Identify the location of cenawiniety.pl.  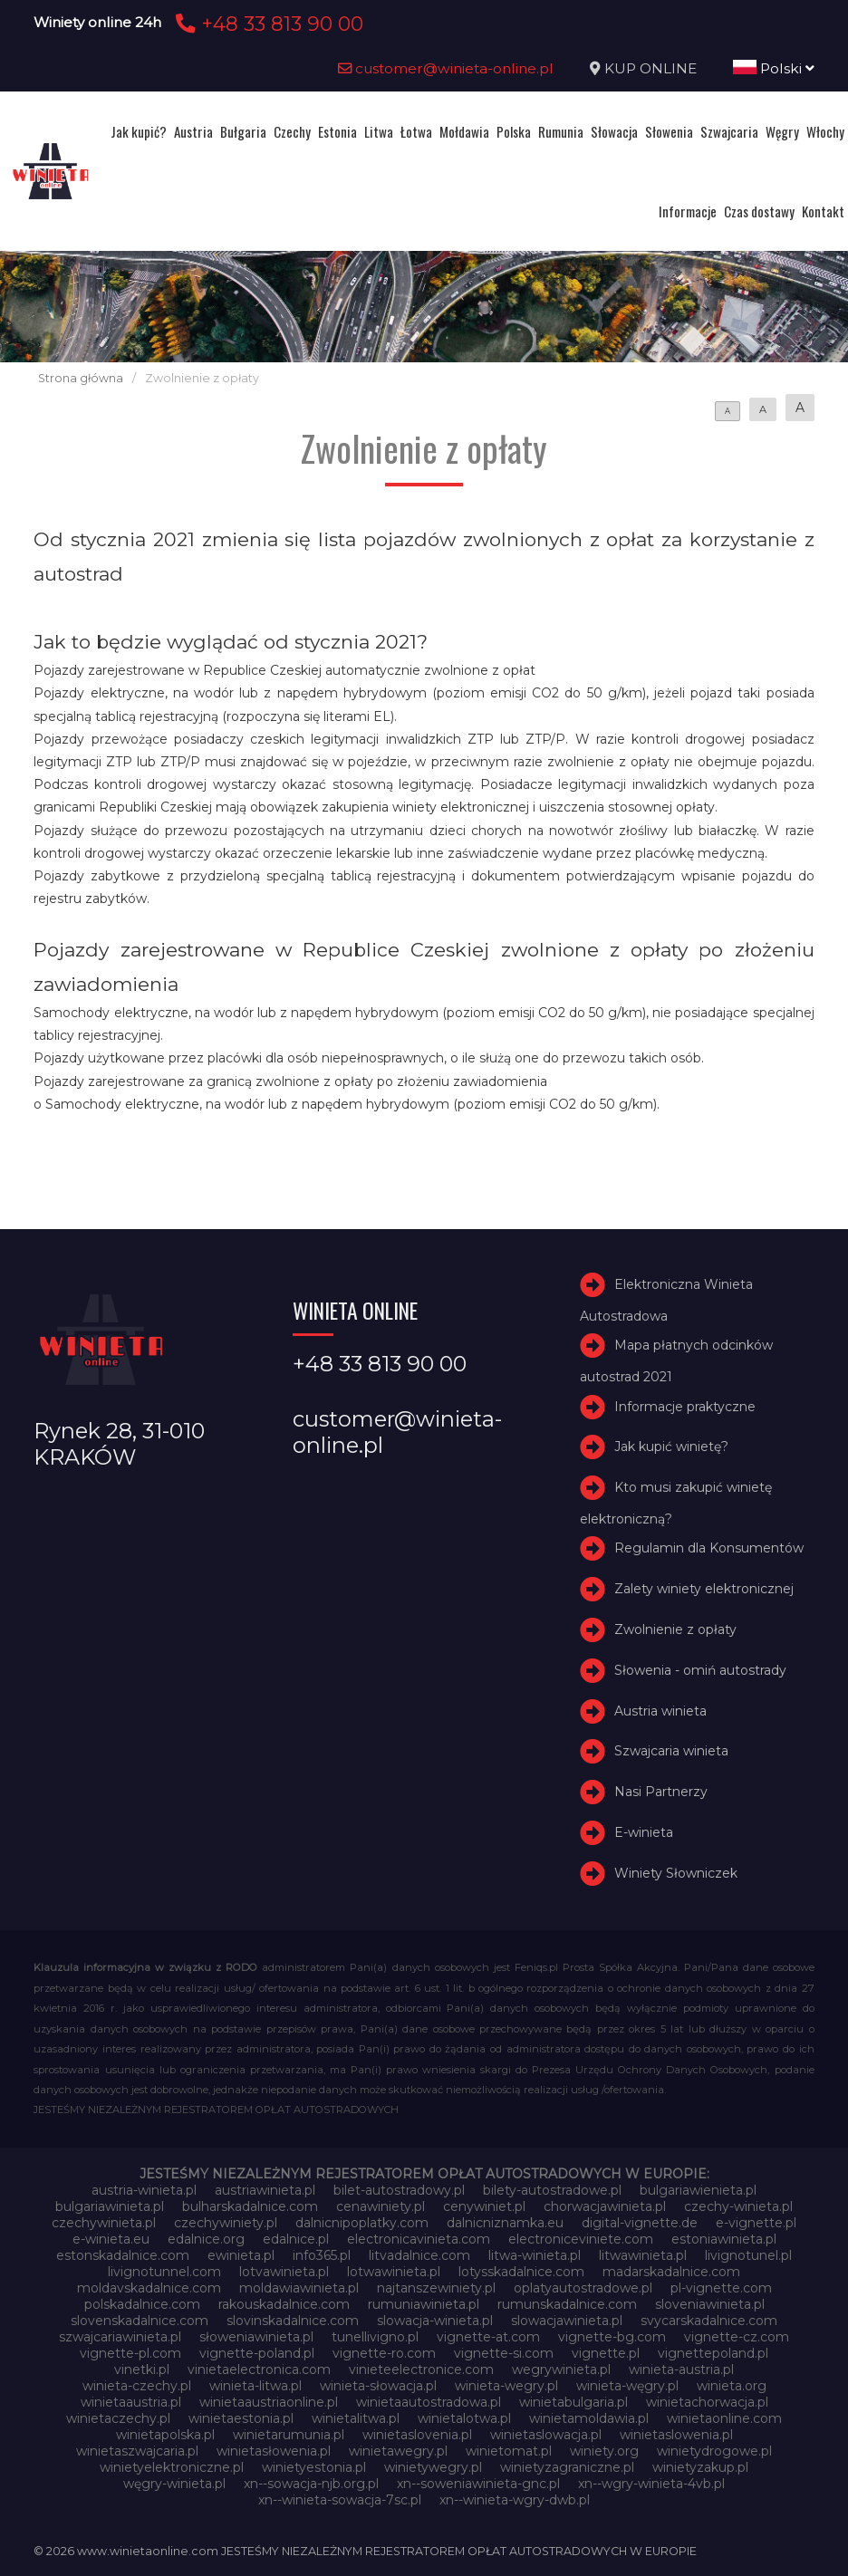
(380, 2206).